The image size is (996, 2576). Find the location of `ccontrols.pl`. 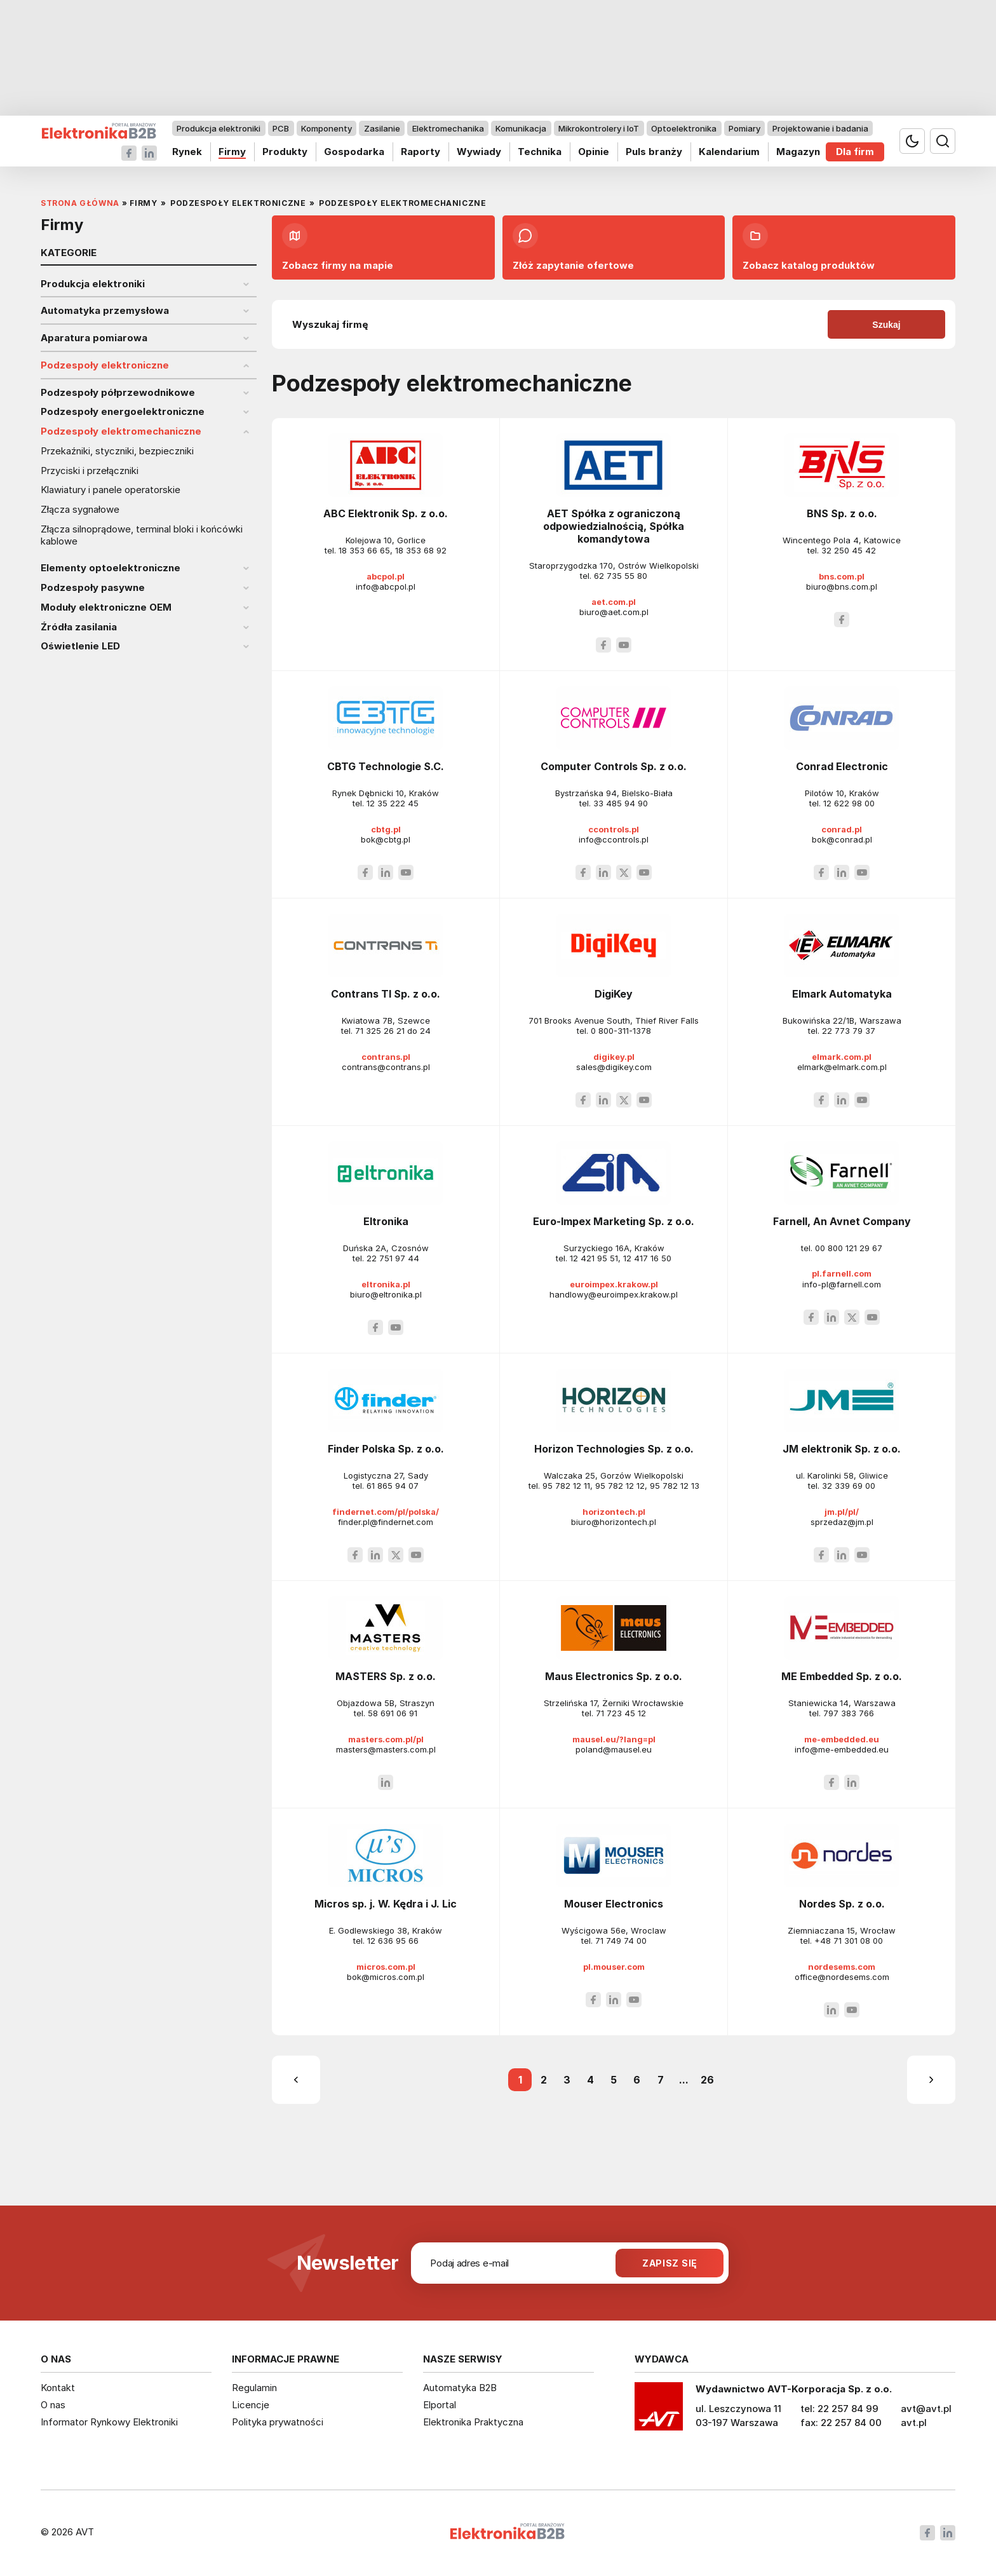

ccontrols.pl is located at coordinates (613, 829).